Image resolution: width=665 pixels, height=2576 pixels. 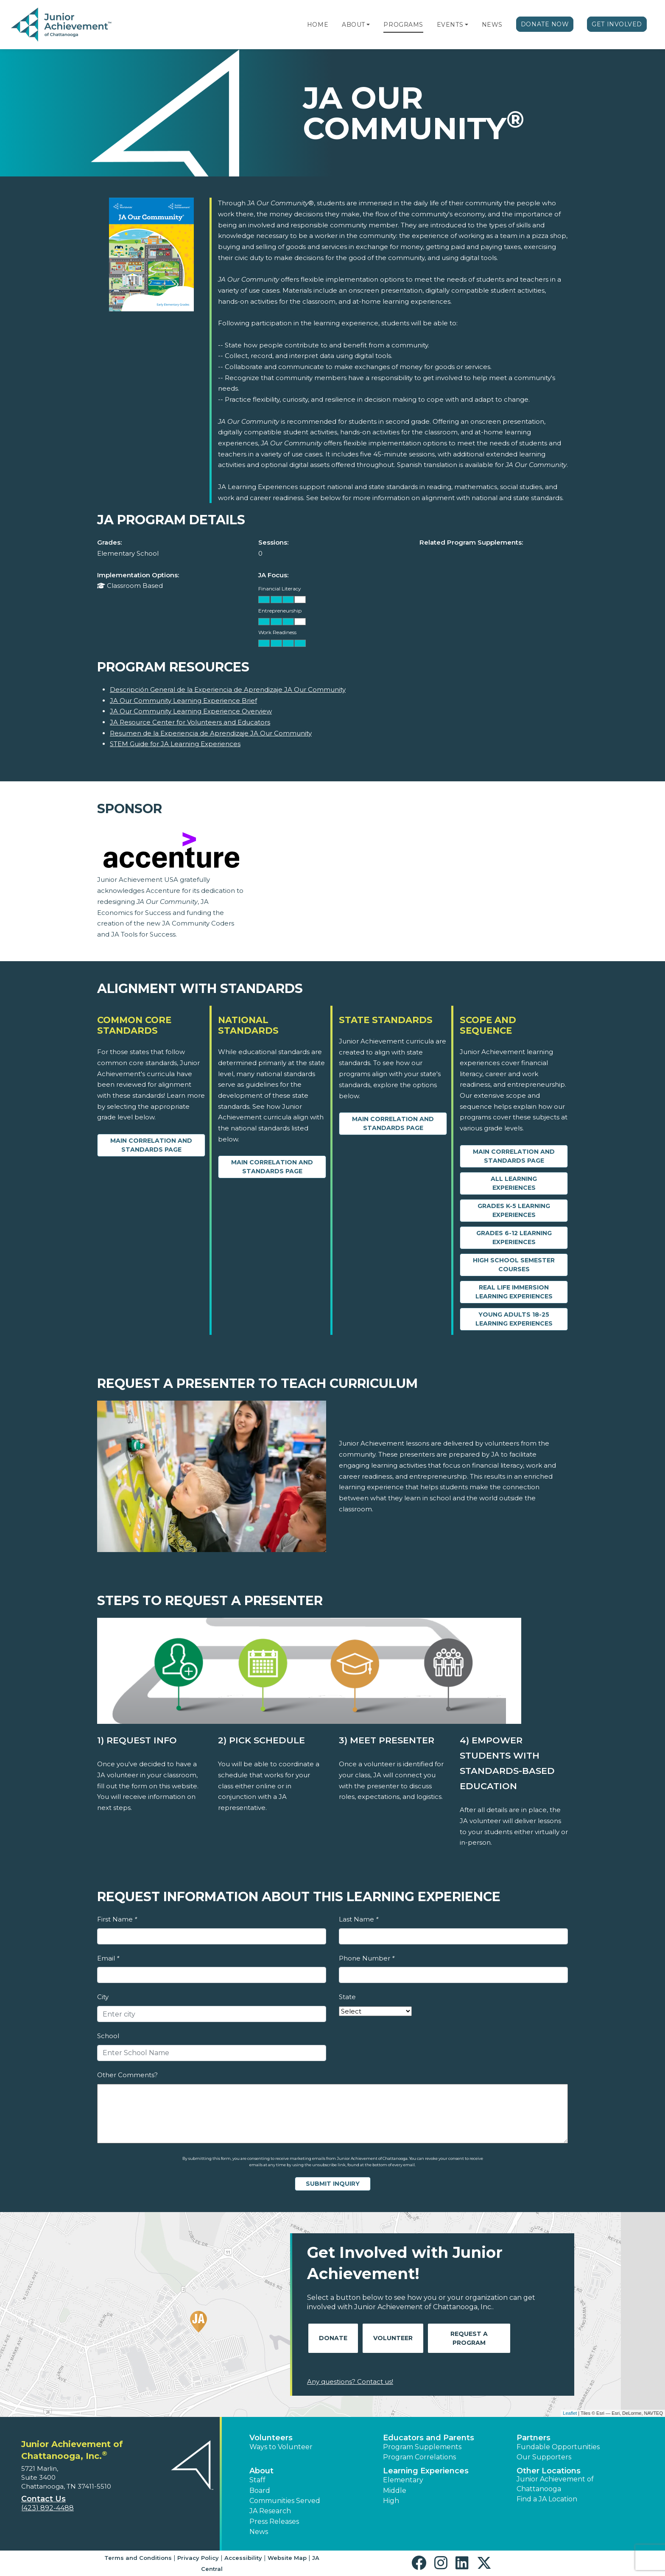 I want to click on Descripción General de la Experiencia de Aprendizaje JA Our Community, so click(x=228, y=689).